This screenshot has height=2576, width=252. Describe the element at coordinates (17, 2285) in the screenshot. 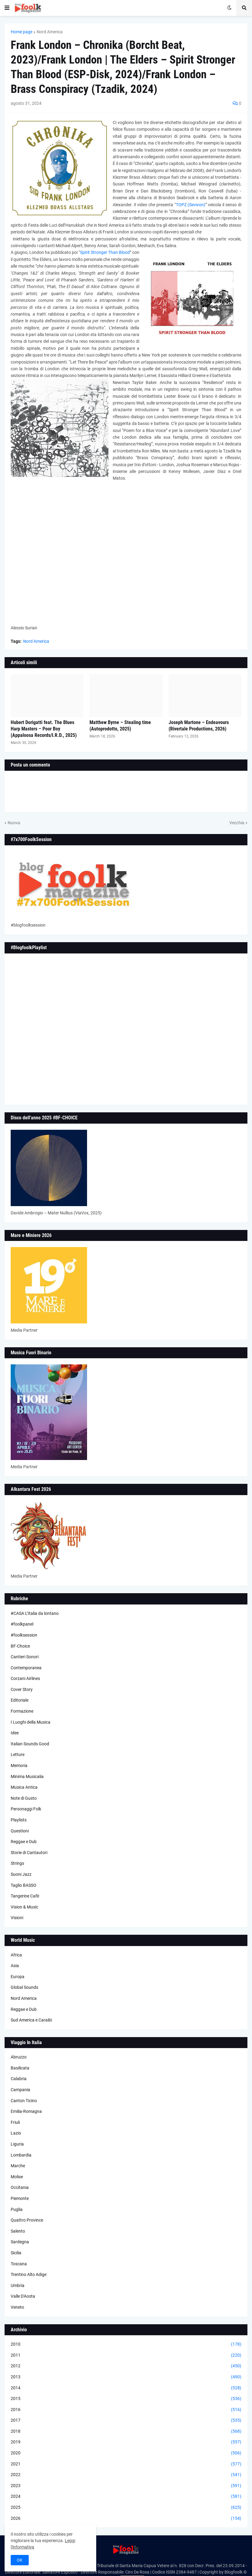

I see `Umbria` at that location.